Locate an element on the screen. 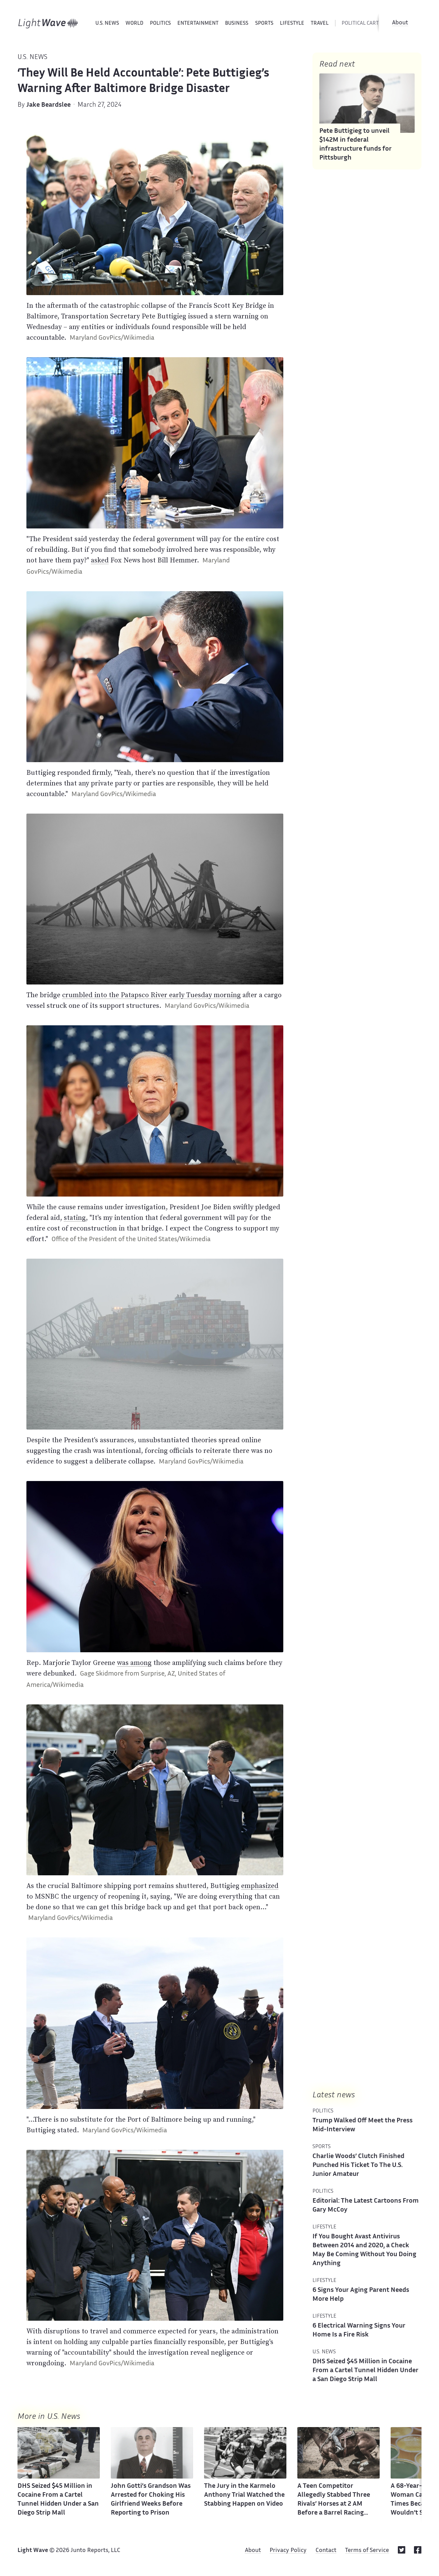 This screenshot has width=439, height=2576. Lifestyle is located at coordinates (292, 23).